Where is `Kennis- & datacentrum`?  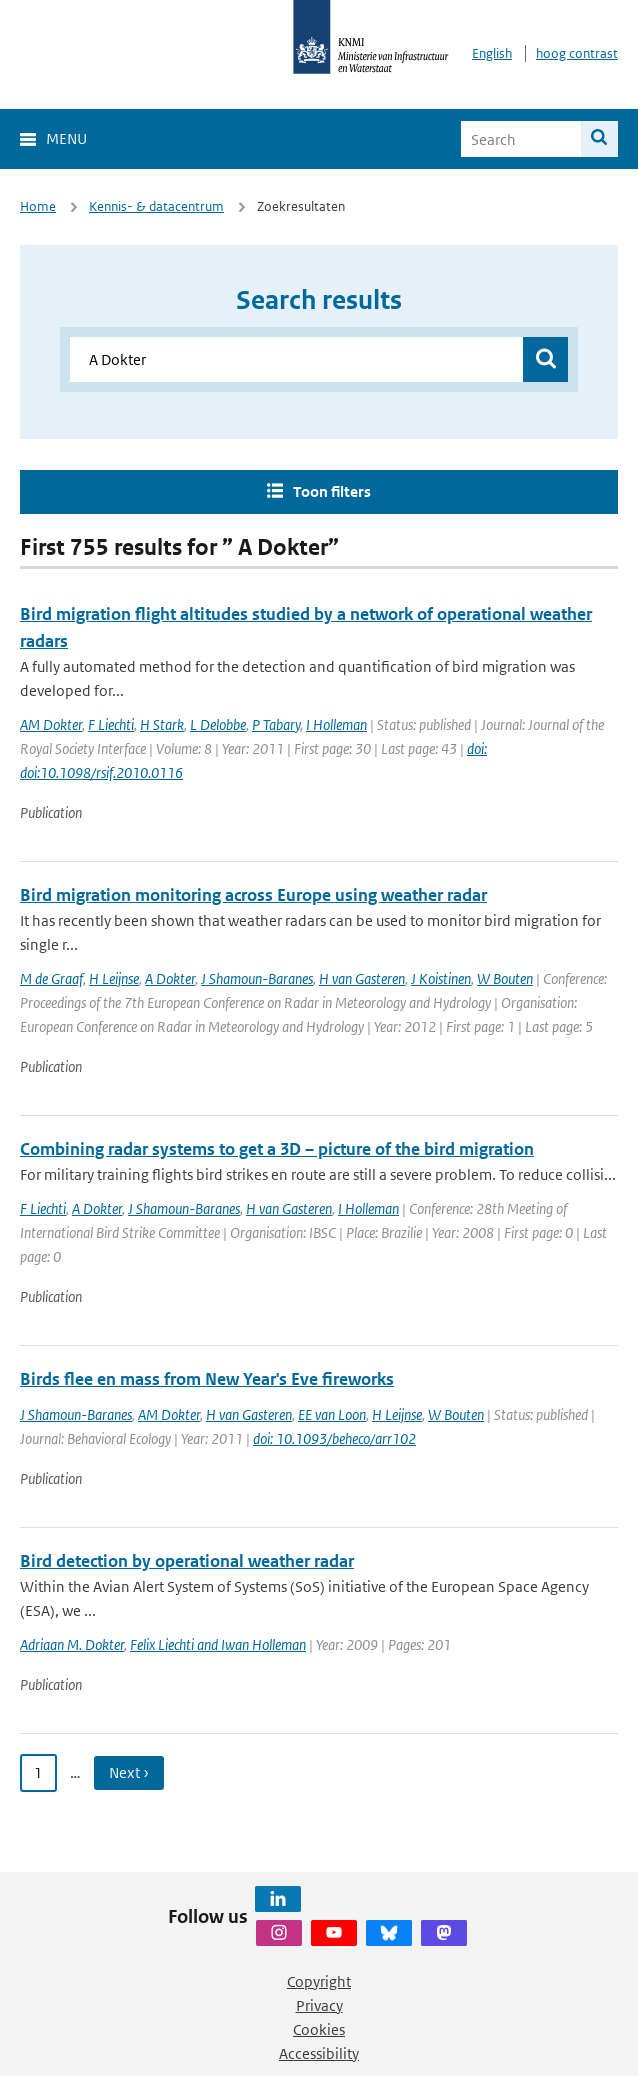
Kennis- & datacentrum is located at coordinates (156, 206).